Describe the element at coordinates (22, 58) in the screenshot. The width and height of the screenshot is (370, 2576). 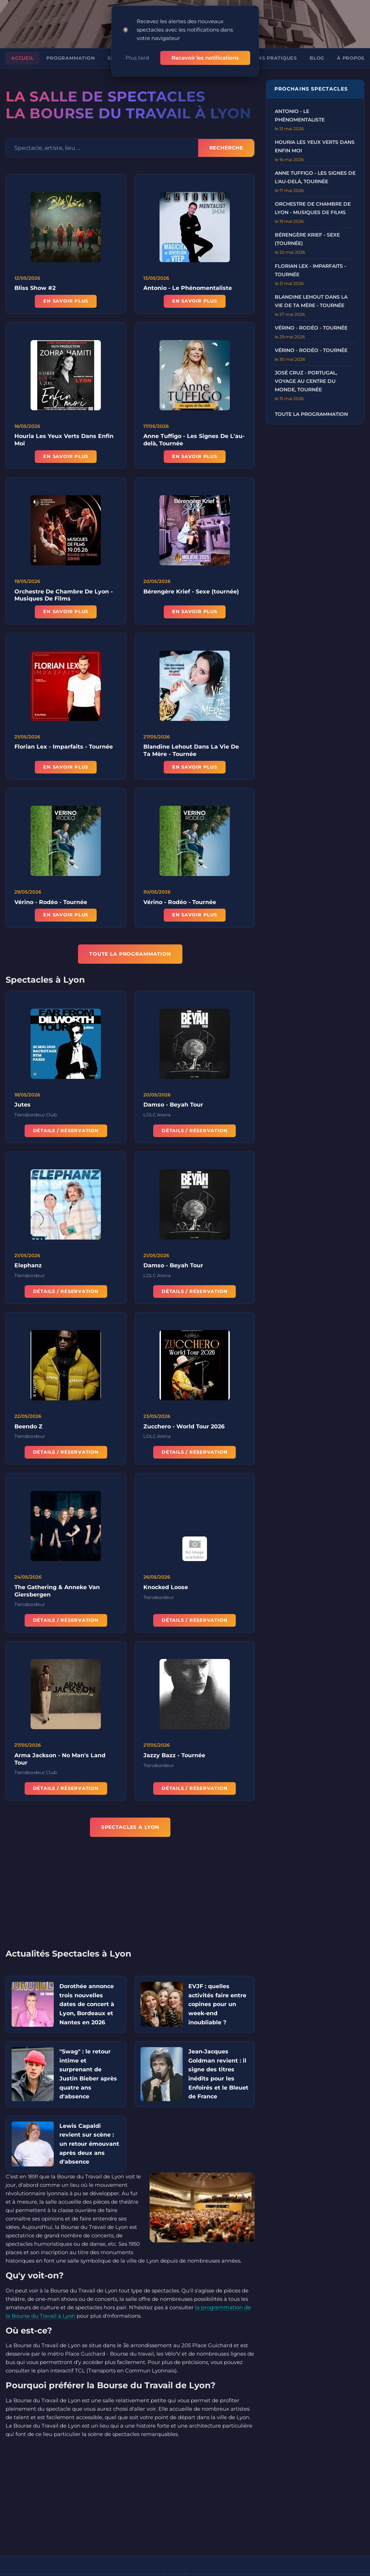
I see `Accueil` at that location.